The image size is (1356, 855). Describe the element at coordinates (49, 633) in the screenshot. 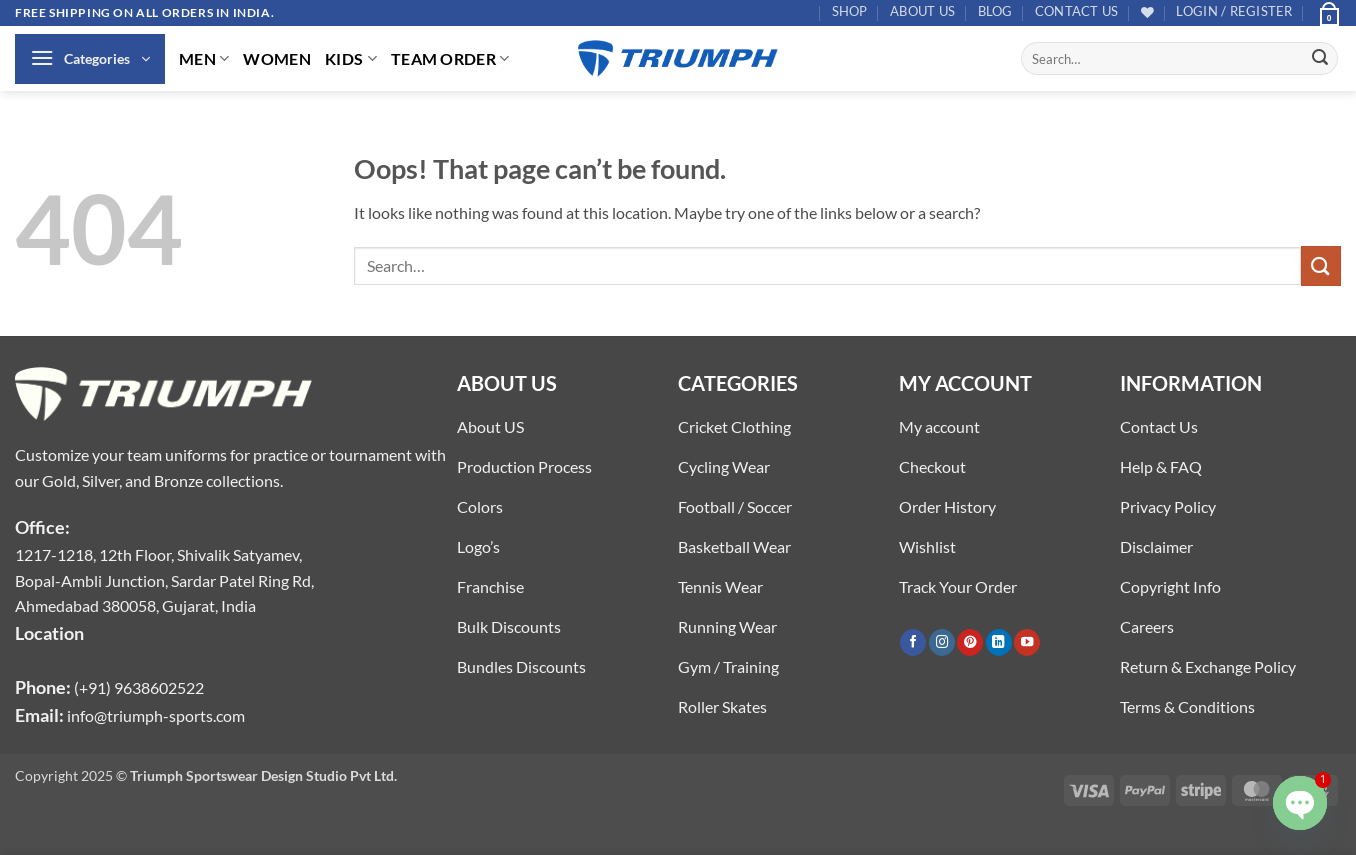

I see `Location` at that location.